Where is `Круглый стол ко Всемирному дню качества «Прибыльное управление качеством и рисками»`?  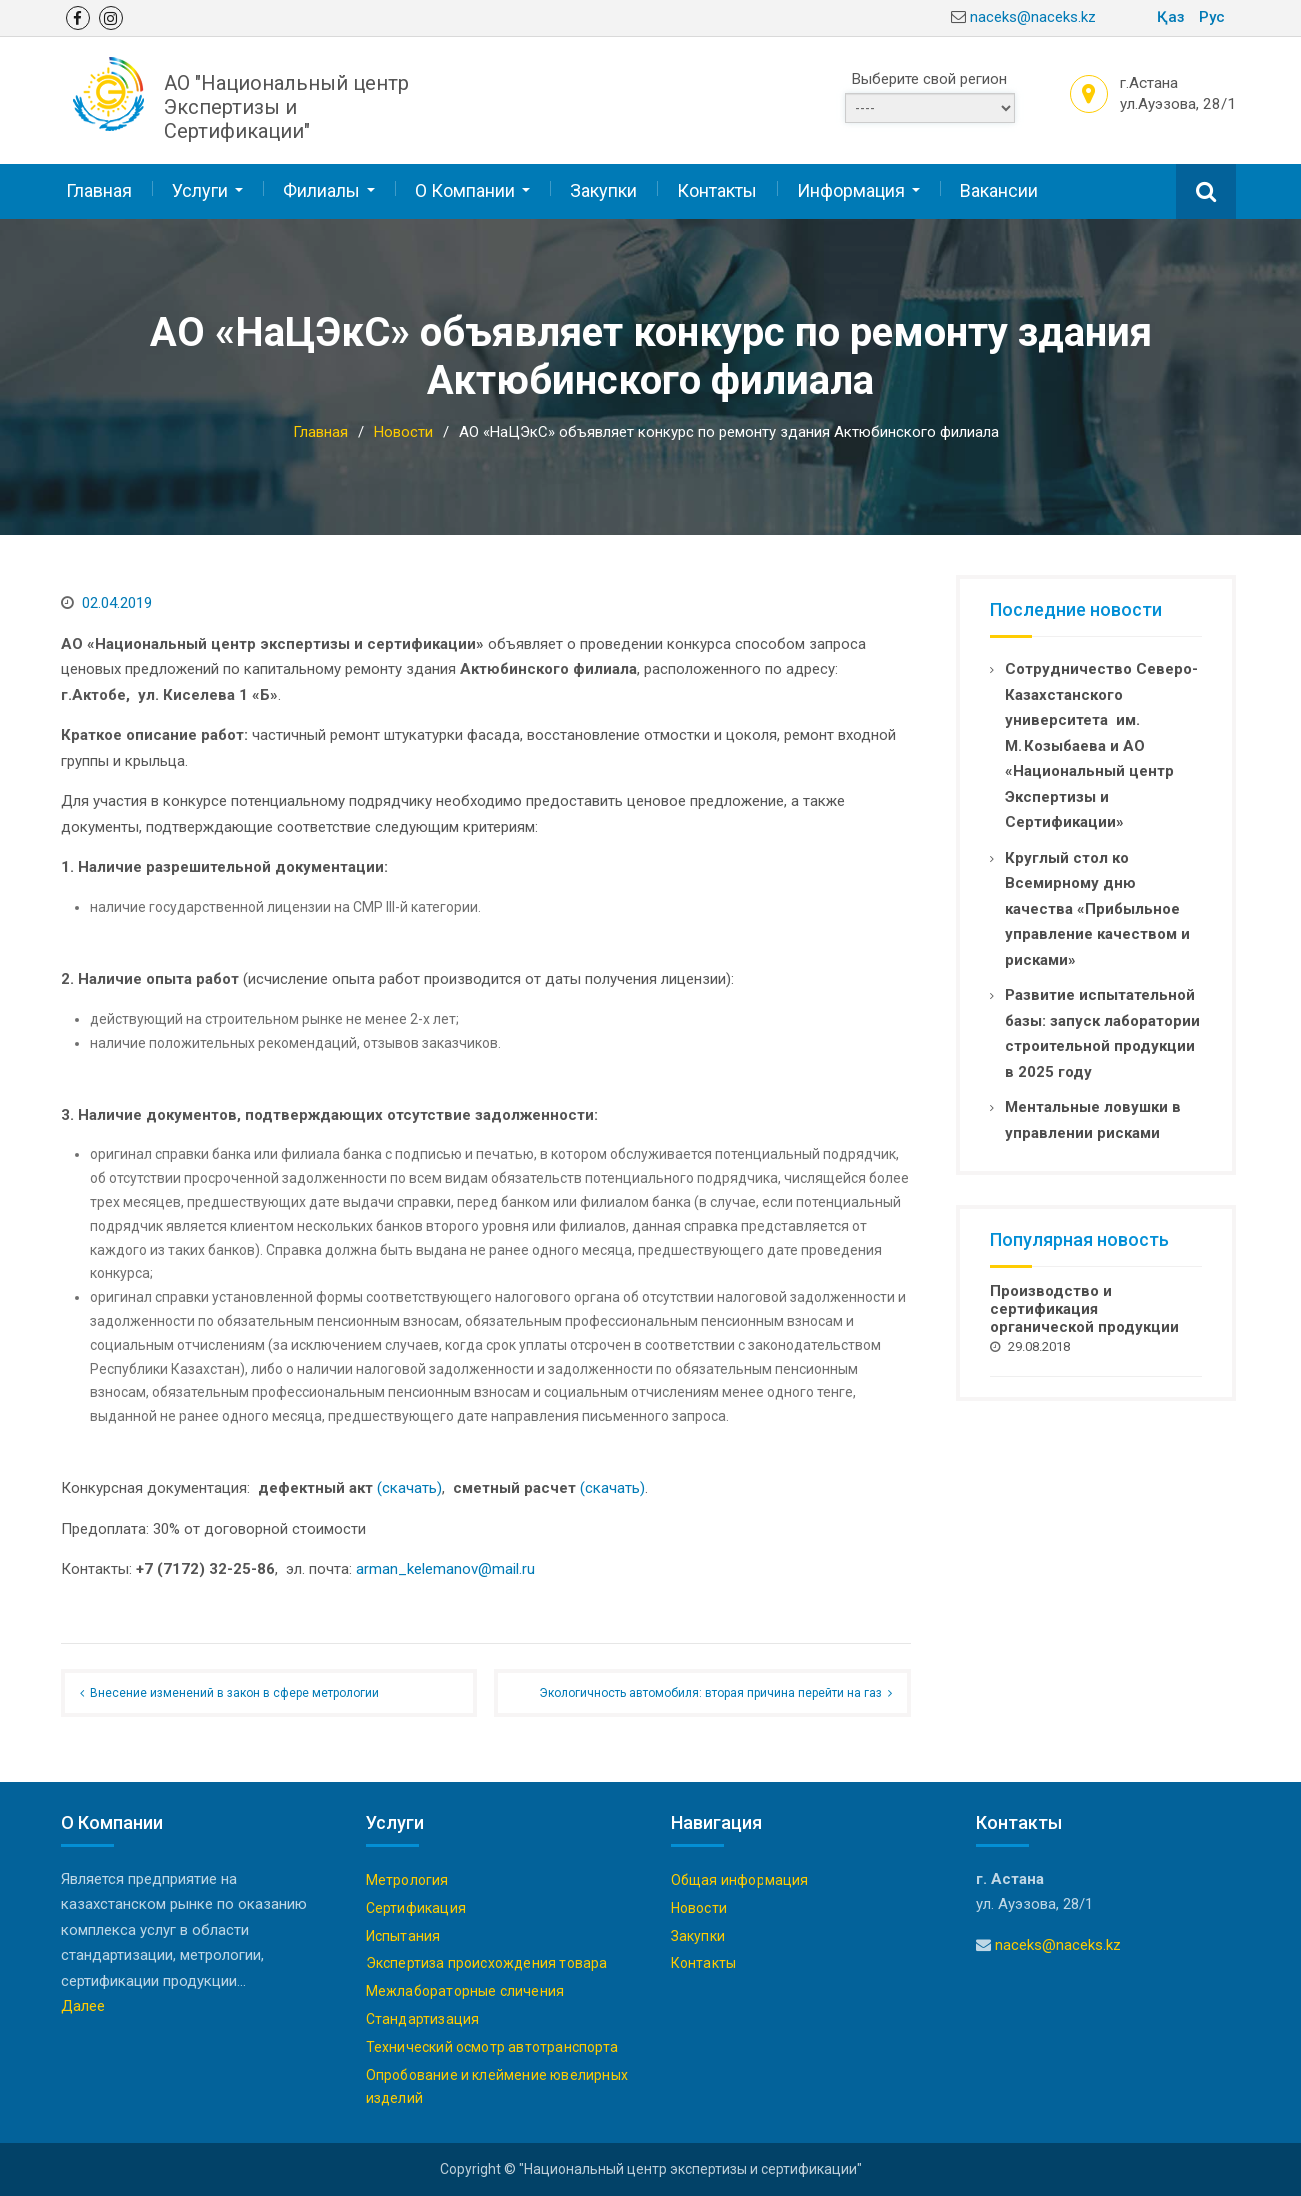
Круглый стол ко Всемирному дню качества «Прибыльное управление качеством и рисками» is located at coordinates (1097, 907).